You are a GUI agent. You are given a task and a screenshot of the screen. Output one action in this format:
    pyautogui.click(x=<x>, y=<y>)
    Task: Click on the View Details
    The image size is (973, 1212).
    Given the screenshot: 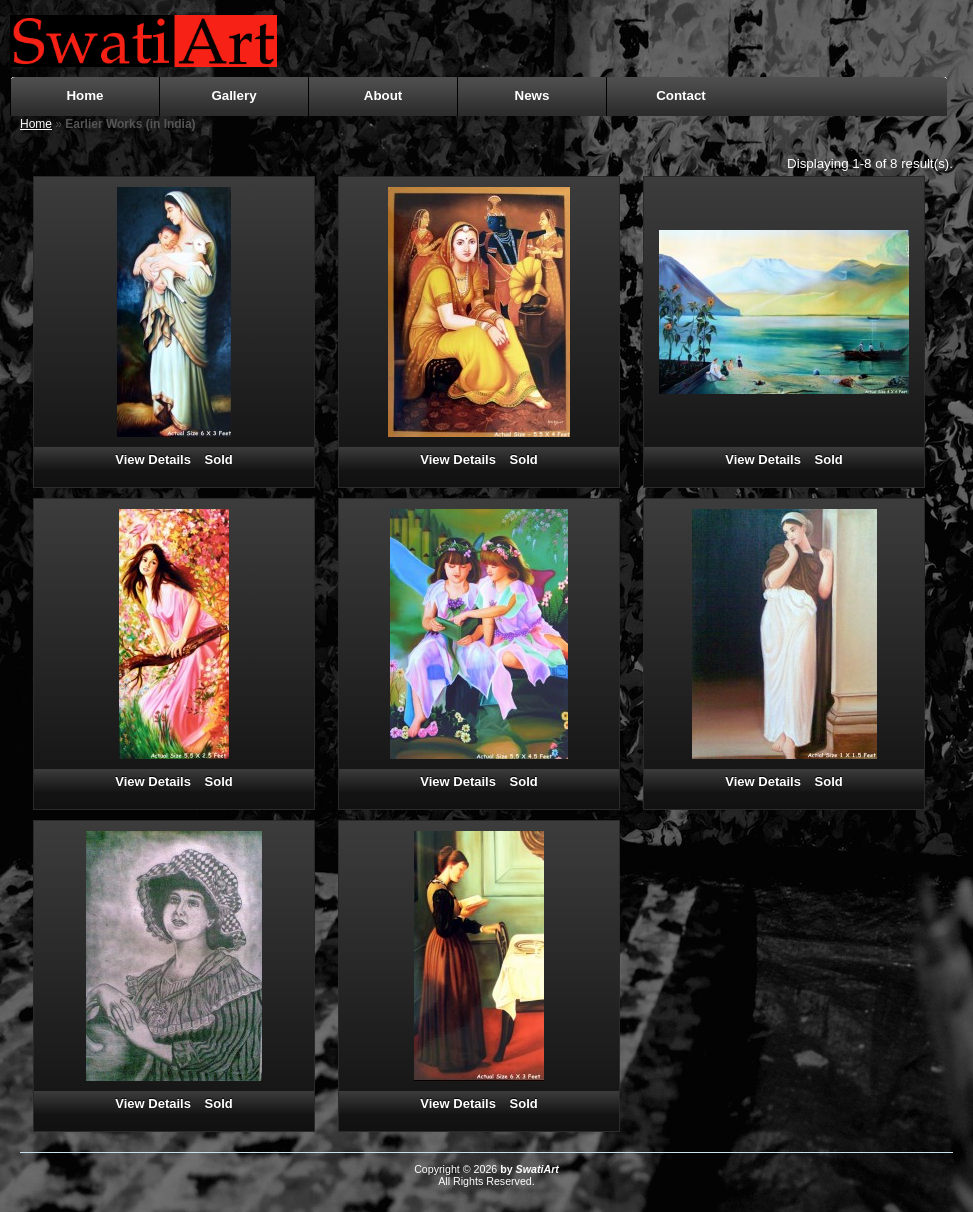 What is the action you would take?
    pyautogui.click(x=153, y=459)
    